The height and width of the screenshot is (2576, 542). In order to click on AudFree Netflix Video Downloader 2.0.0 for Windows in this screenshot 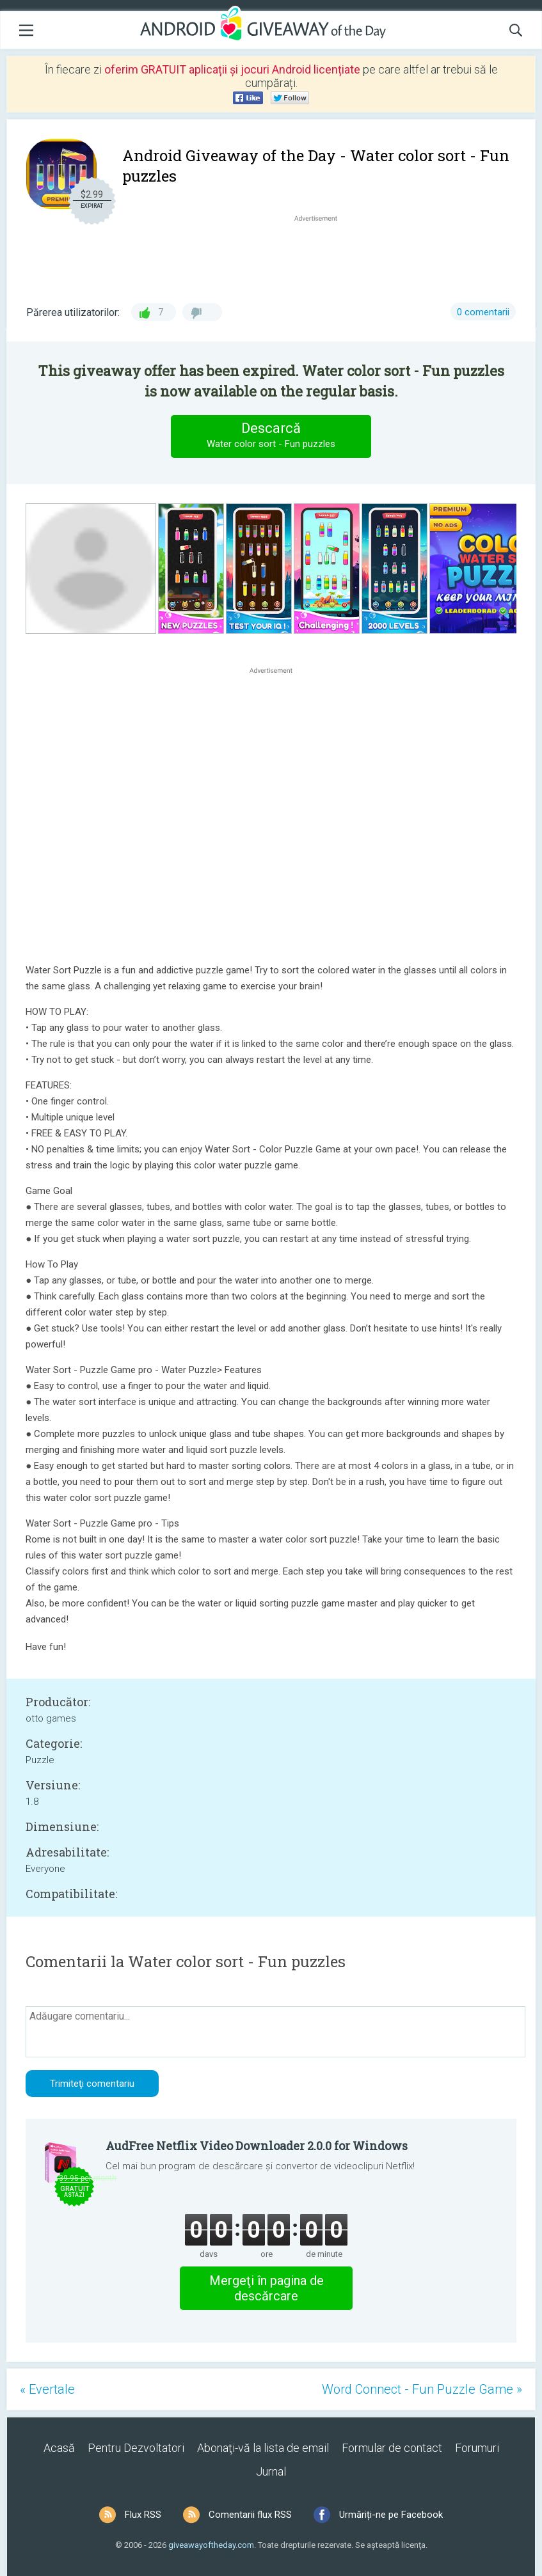, I will do `click(257, 2145)`.